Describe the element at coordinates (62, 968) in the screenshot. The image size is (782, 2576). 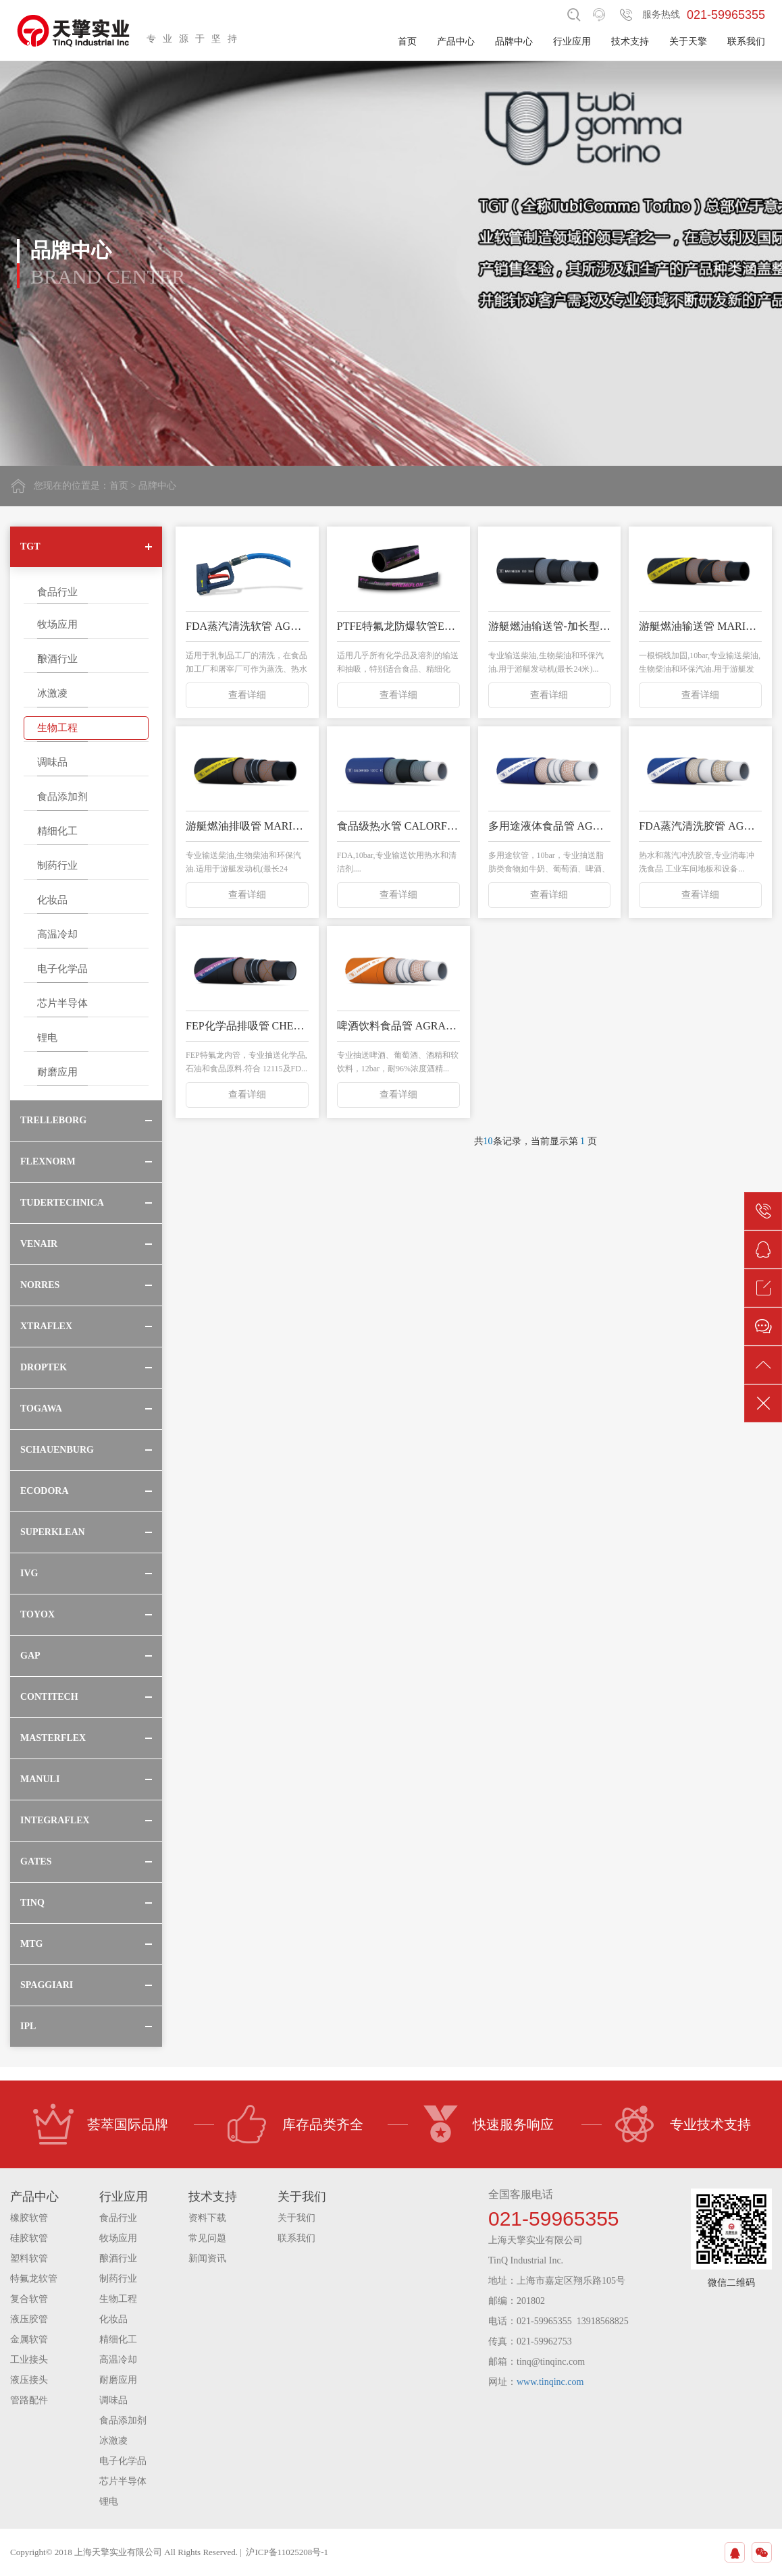
I see `电子化学品` at that location.